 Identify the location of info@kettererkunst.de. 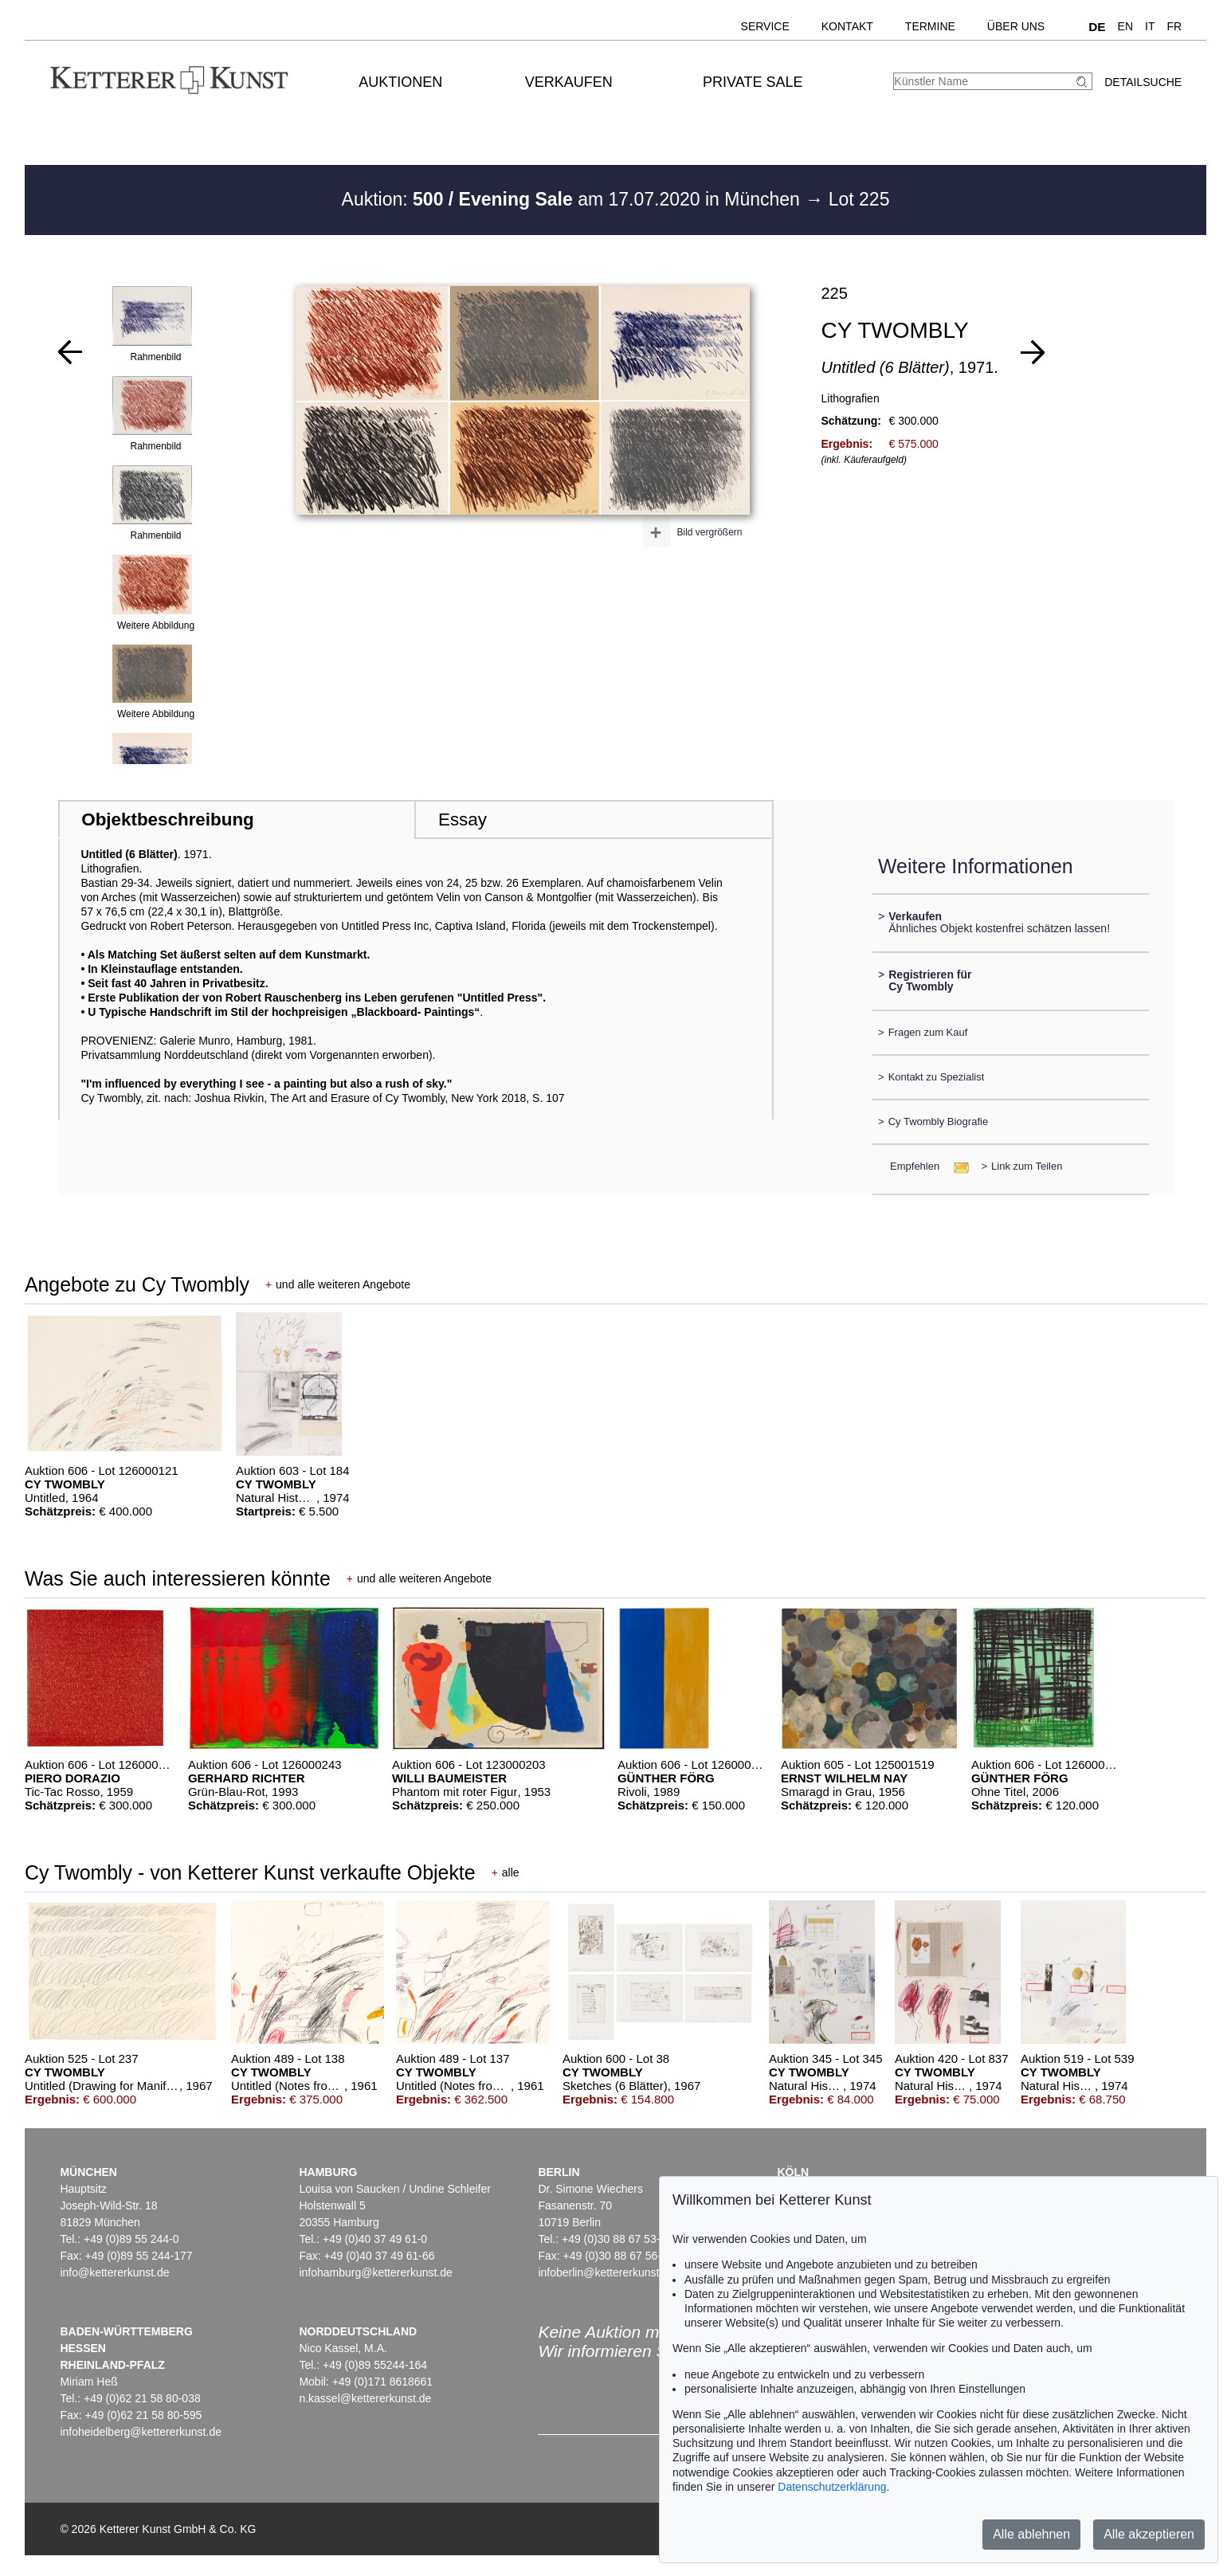
(114, 2272).